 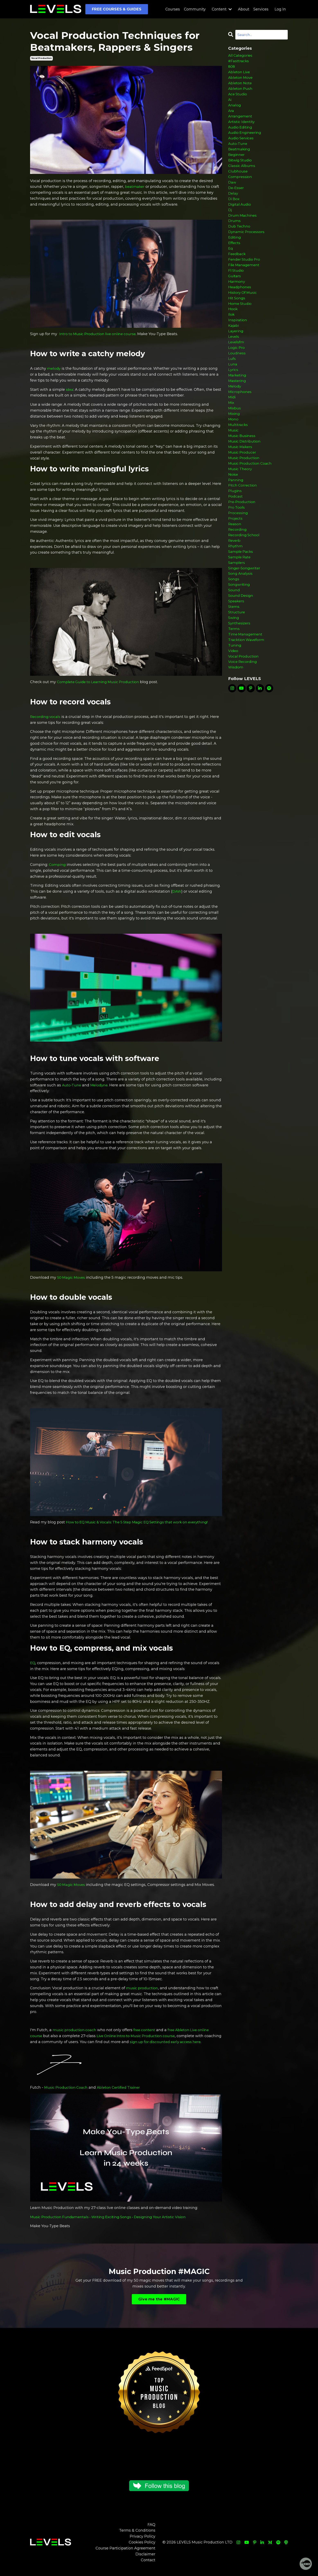 I want to click on marketing, so click(x=237, y=397).